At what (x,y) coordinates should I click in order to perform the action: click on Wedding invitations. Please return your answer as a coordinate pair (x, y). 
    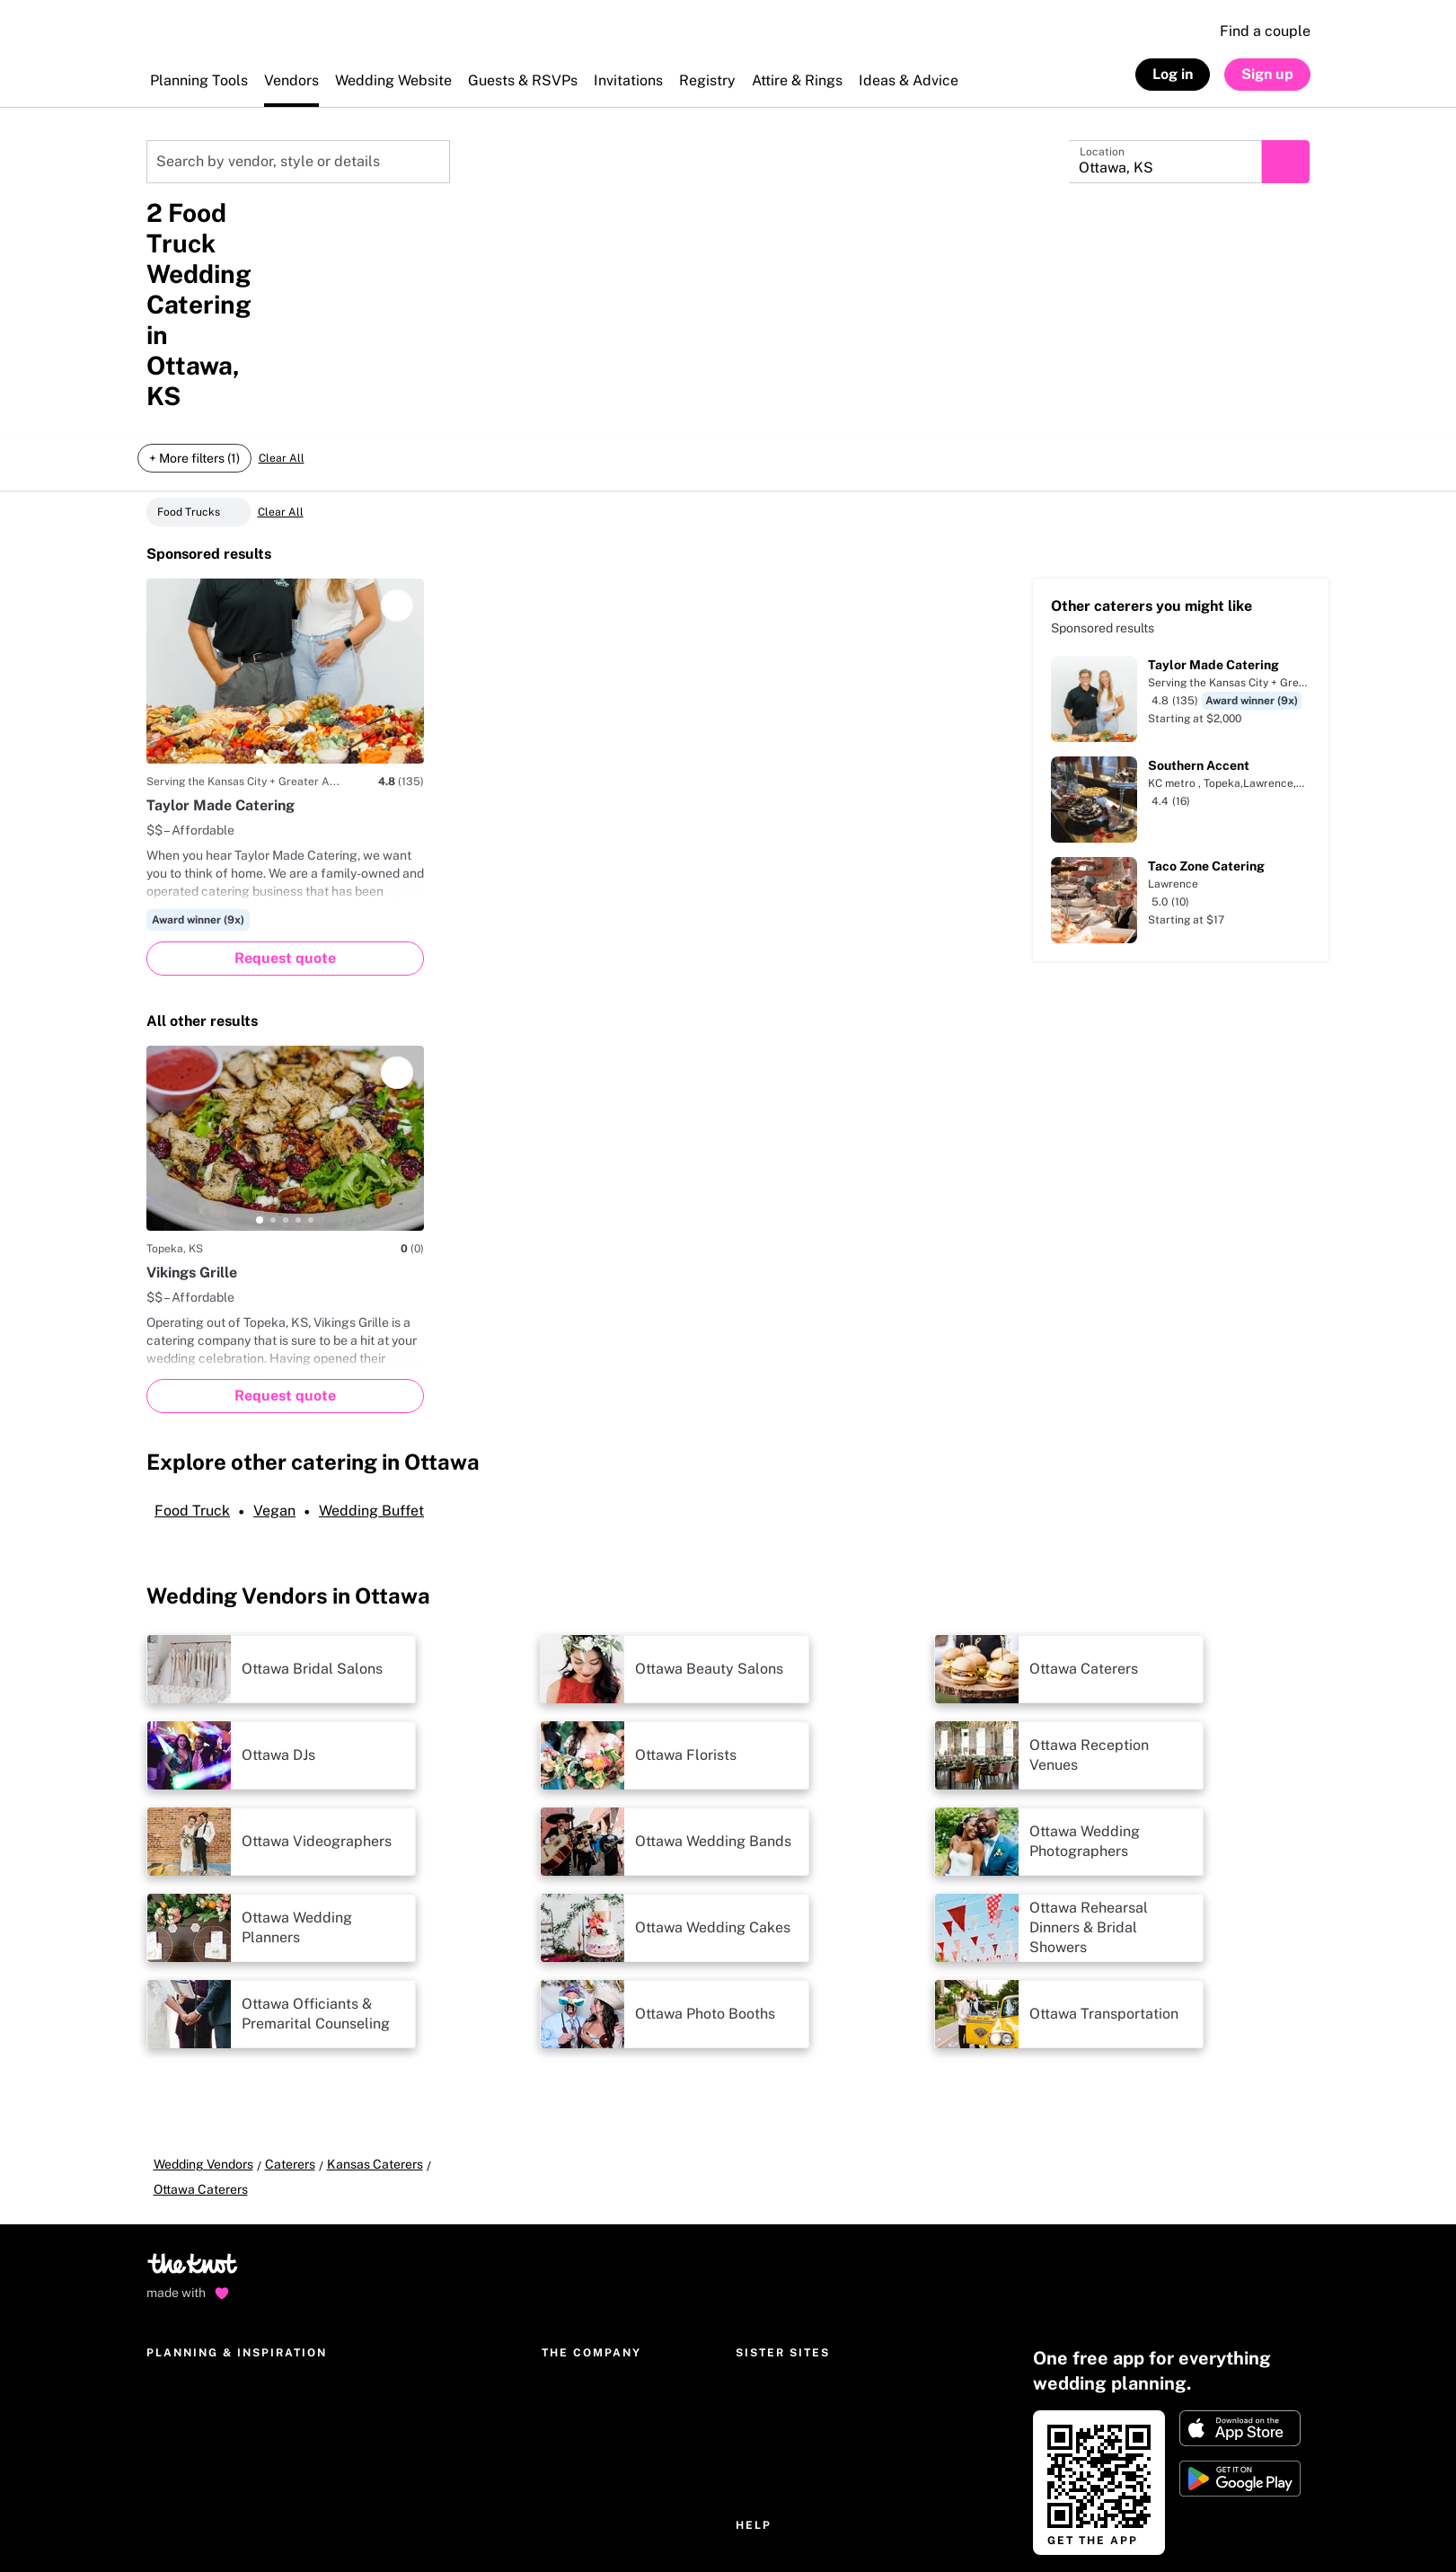
    Looking at the image, I should click on (202, 2231).